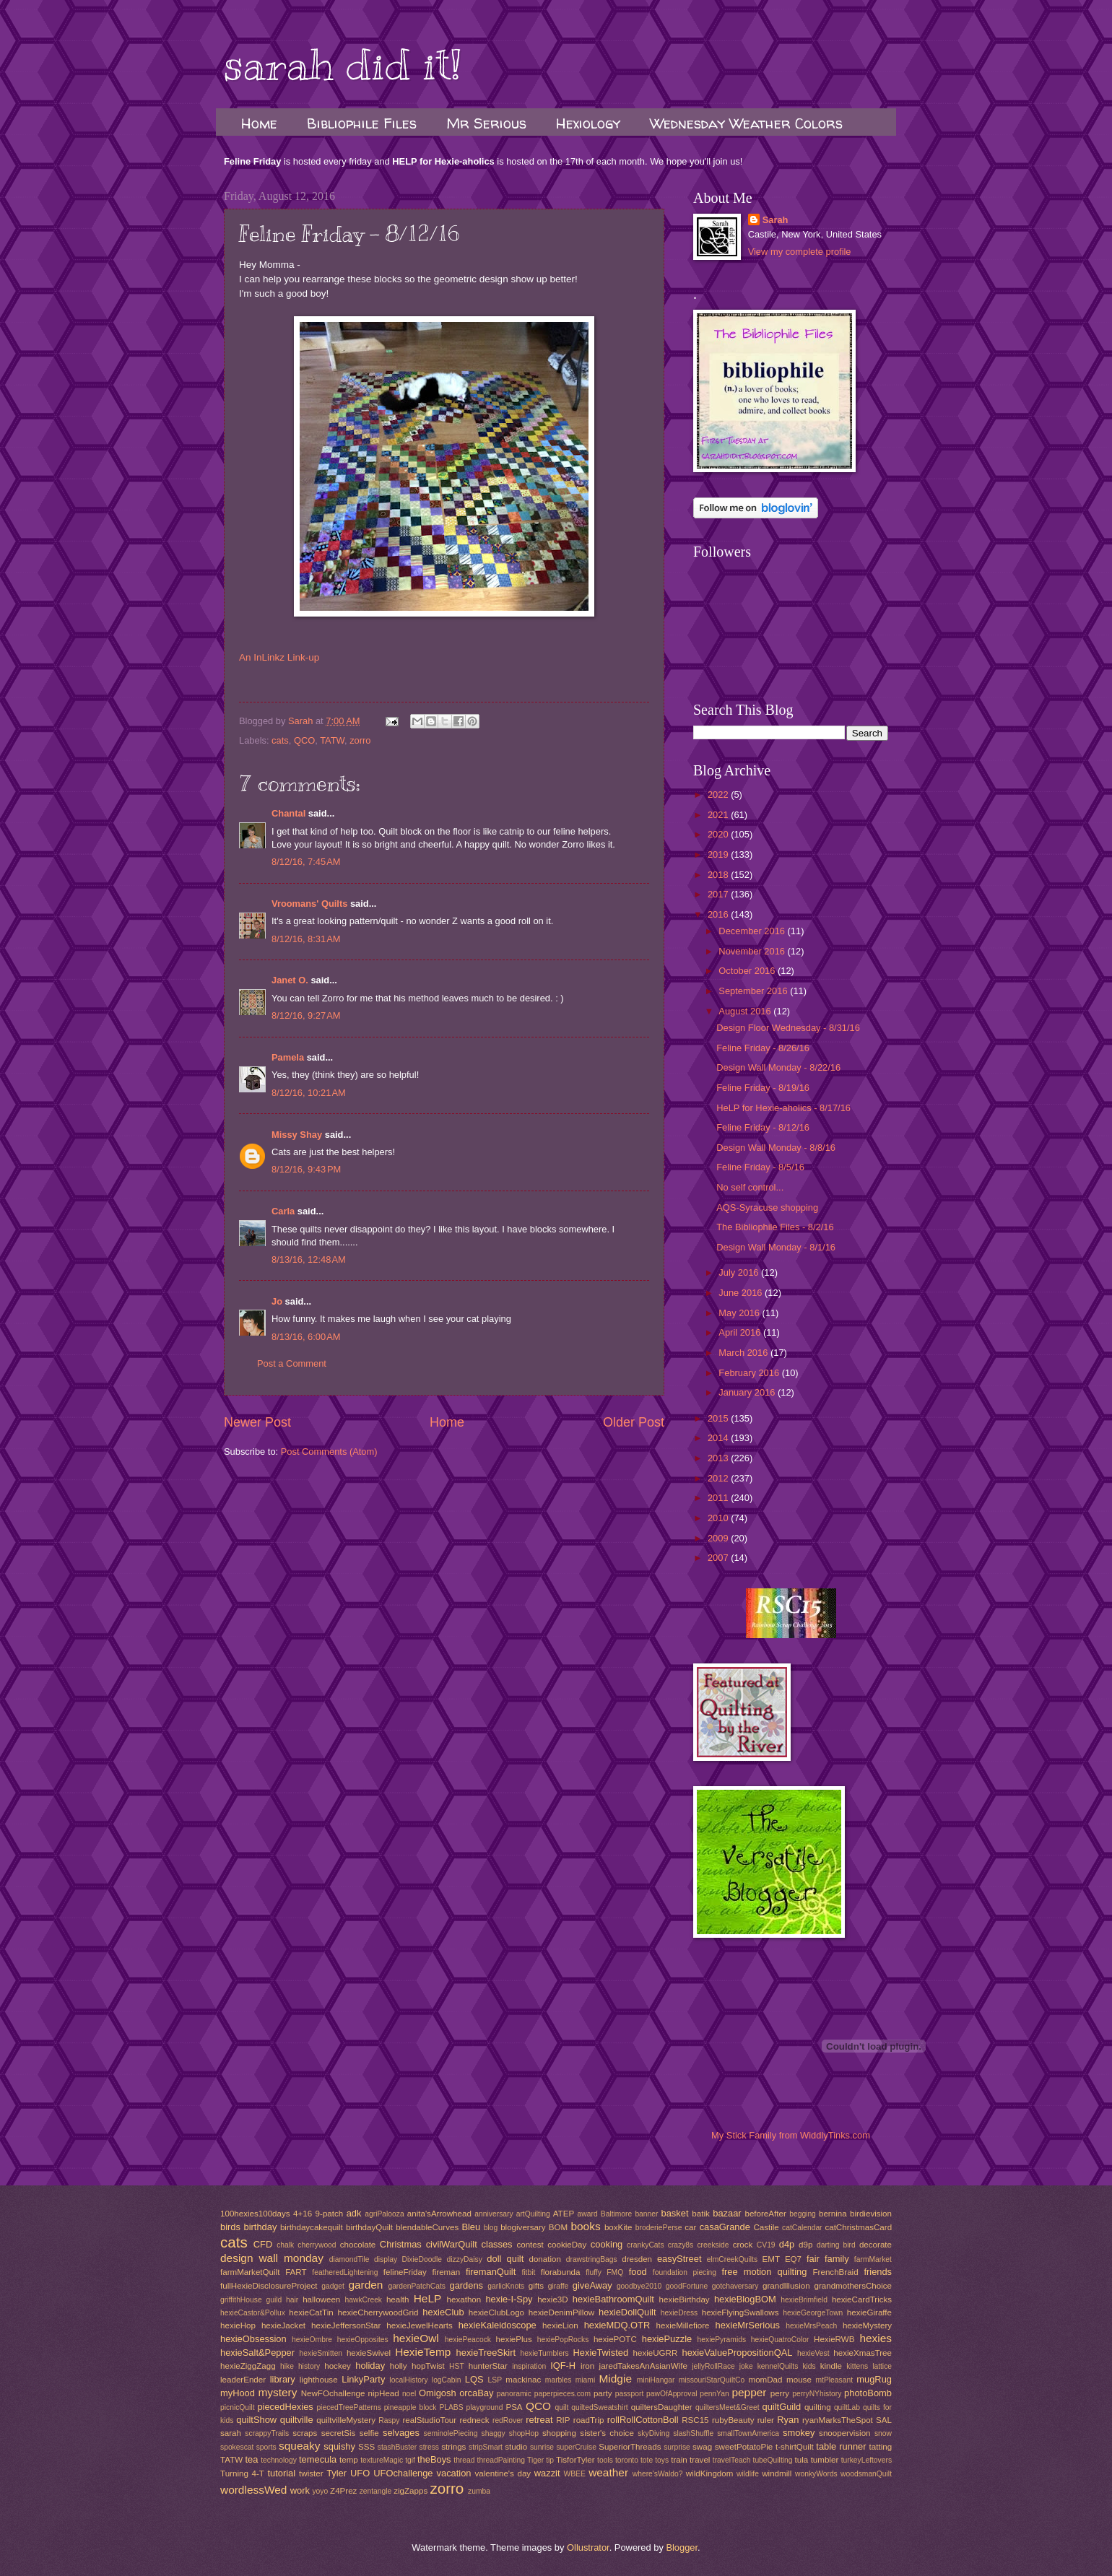 This screenshot has height=2576, width=1112. Describe the element at coordinates (700, 2459) in the screenshot. I see `travel` at that location.